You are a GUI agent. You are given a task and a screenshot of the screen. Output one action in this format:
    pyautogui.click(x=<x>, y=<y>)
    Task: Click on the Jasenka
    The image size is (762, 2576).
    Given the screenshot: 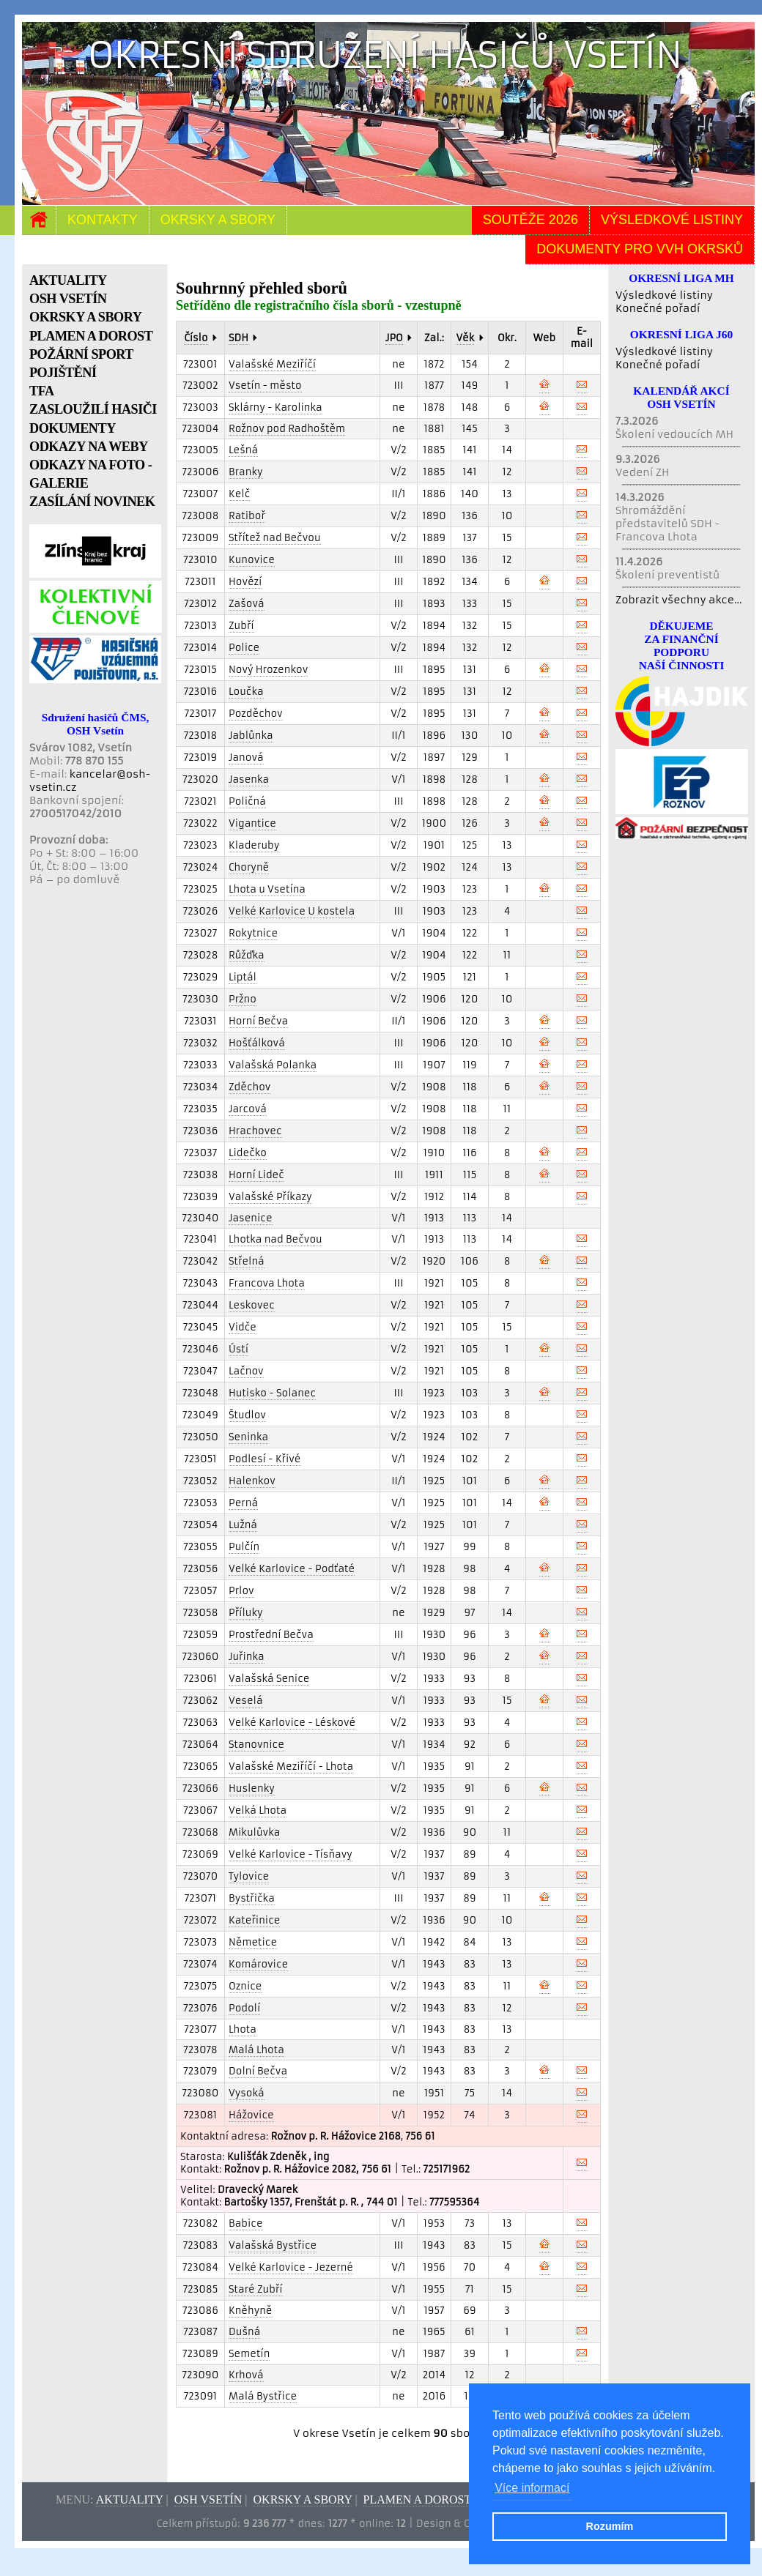 What is the action you would take?
    pyautogui.click(x=249, y=779)
    